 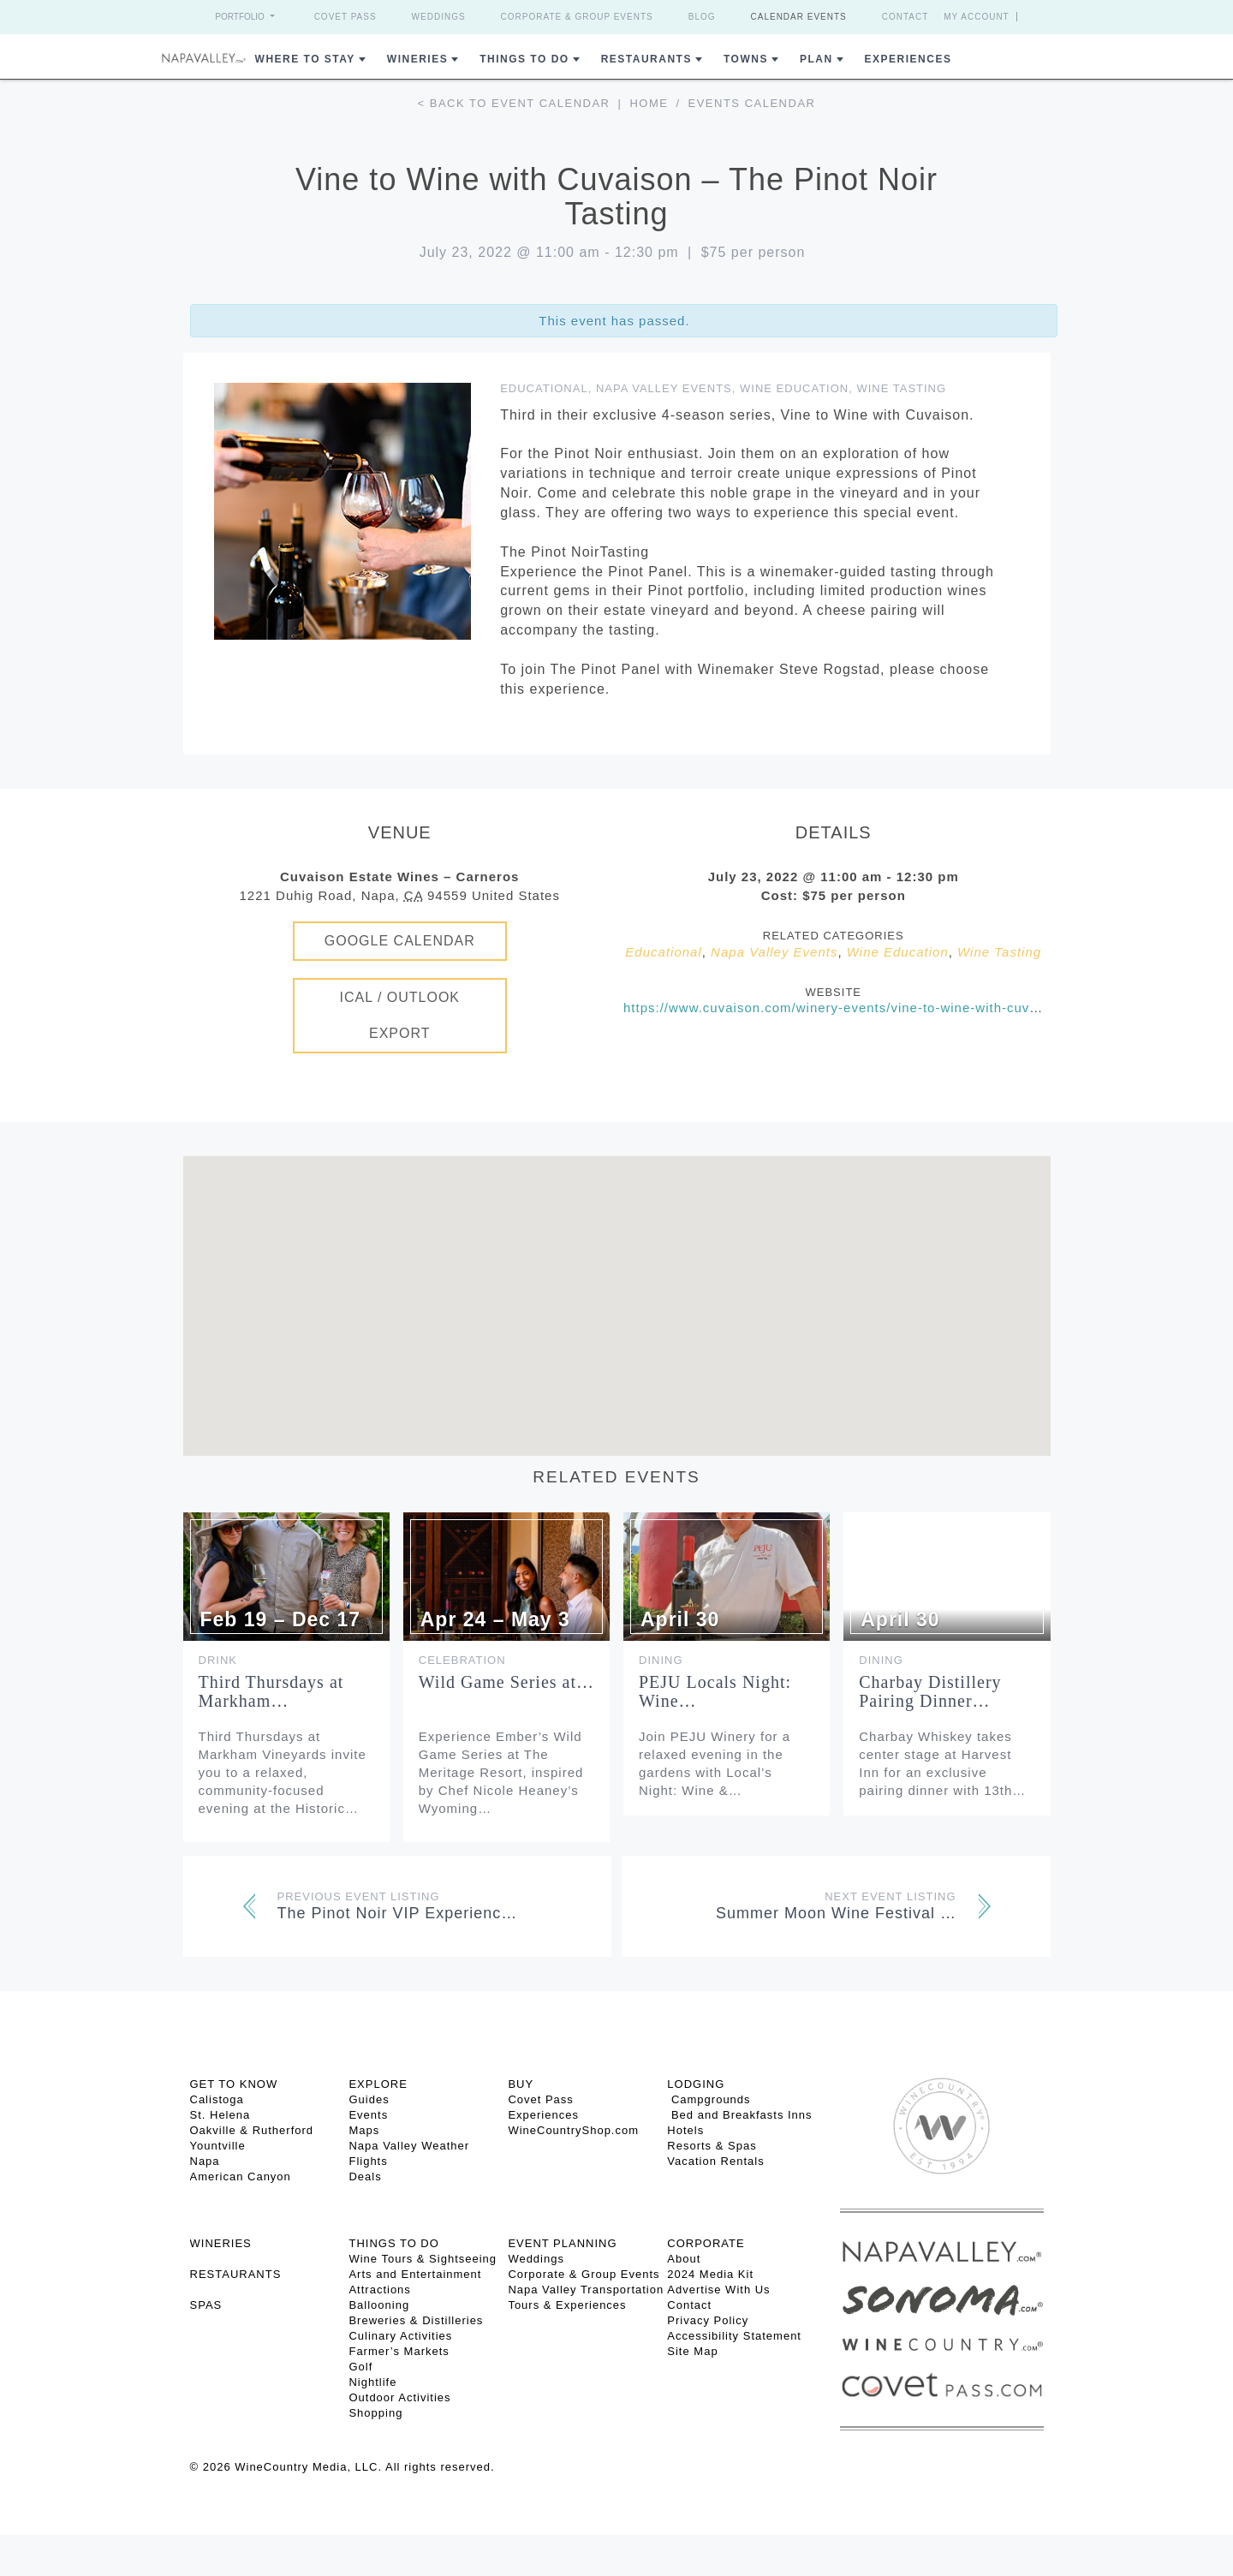 What do you see at coordinates (514, 103) in the screenshot?
I see `< Back to event calendar` at bounding box center [514, 103].